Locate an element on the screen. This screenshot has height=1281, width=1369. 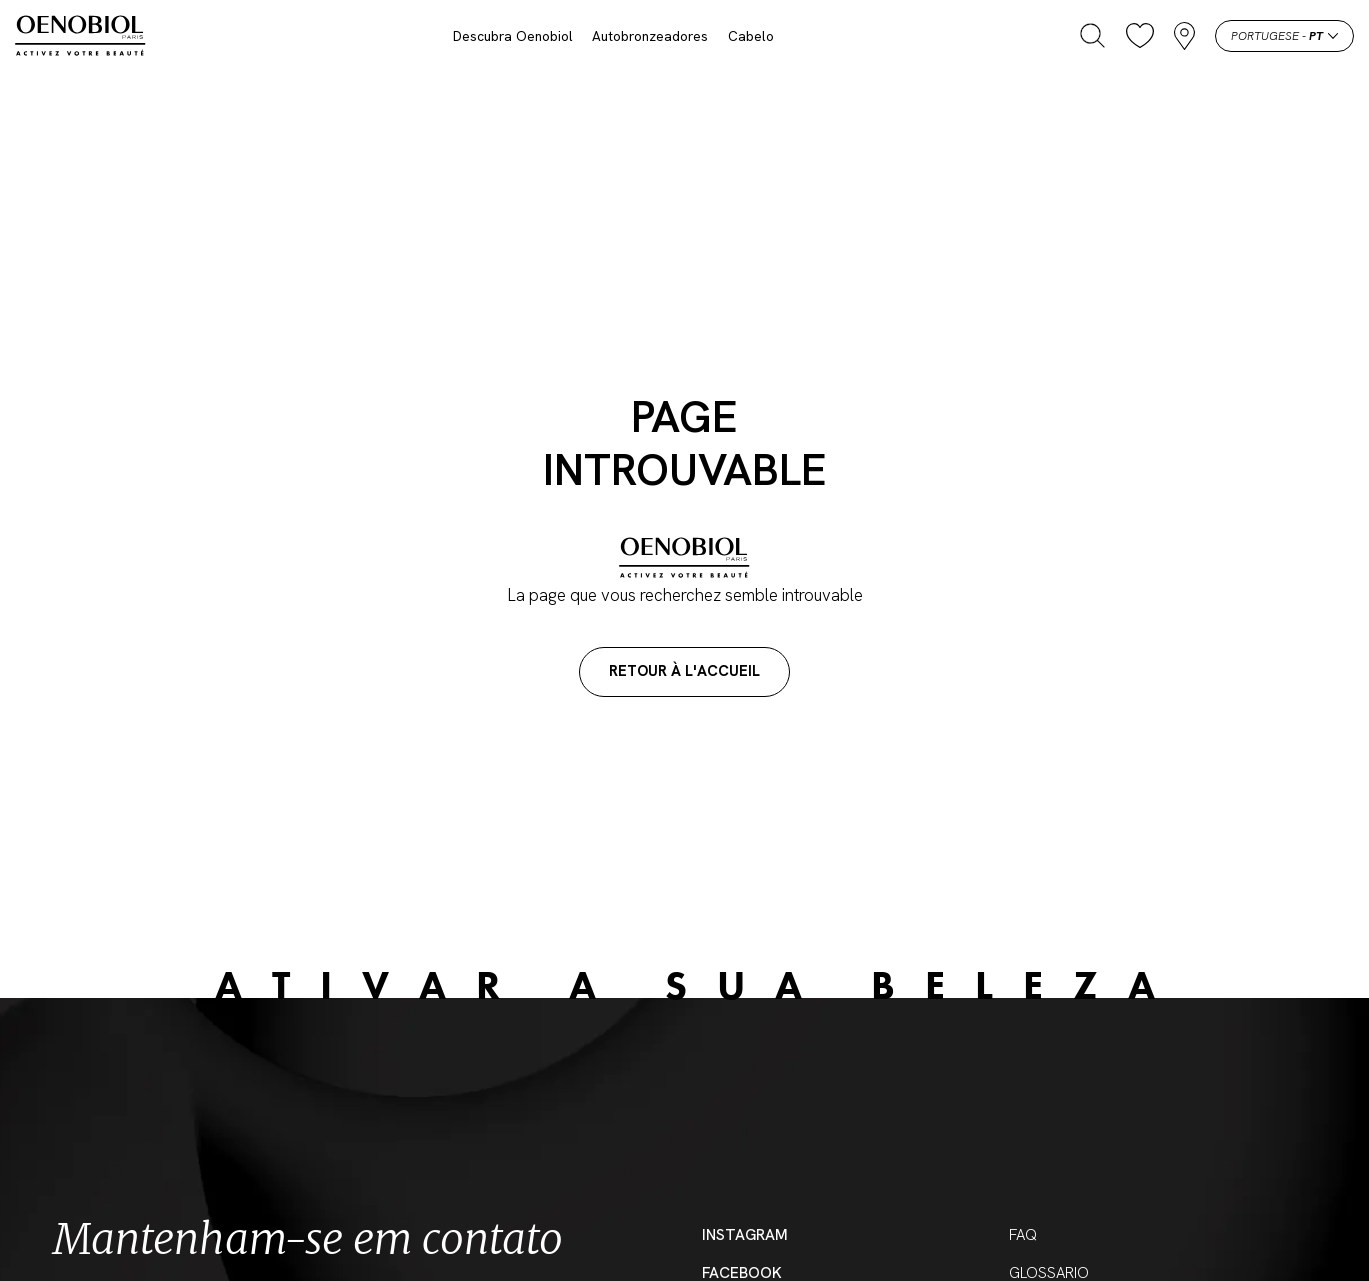
Retour à l'accueil is located at coordinates (684, 671).